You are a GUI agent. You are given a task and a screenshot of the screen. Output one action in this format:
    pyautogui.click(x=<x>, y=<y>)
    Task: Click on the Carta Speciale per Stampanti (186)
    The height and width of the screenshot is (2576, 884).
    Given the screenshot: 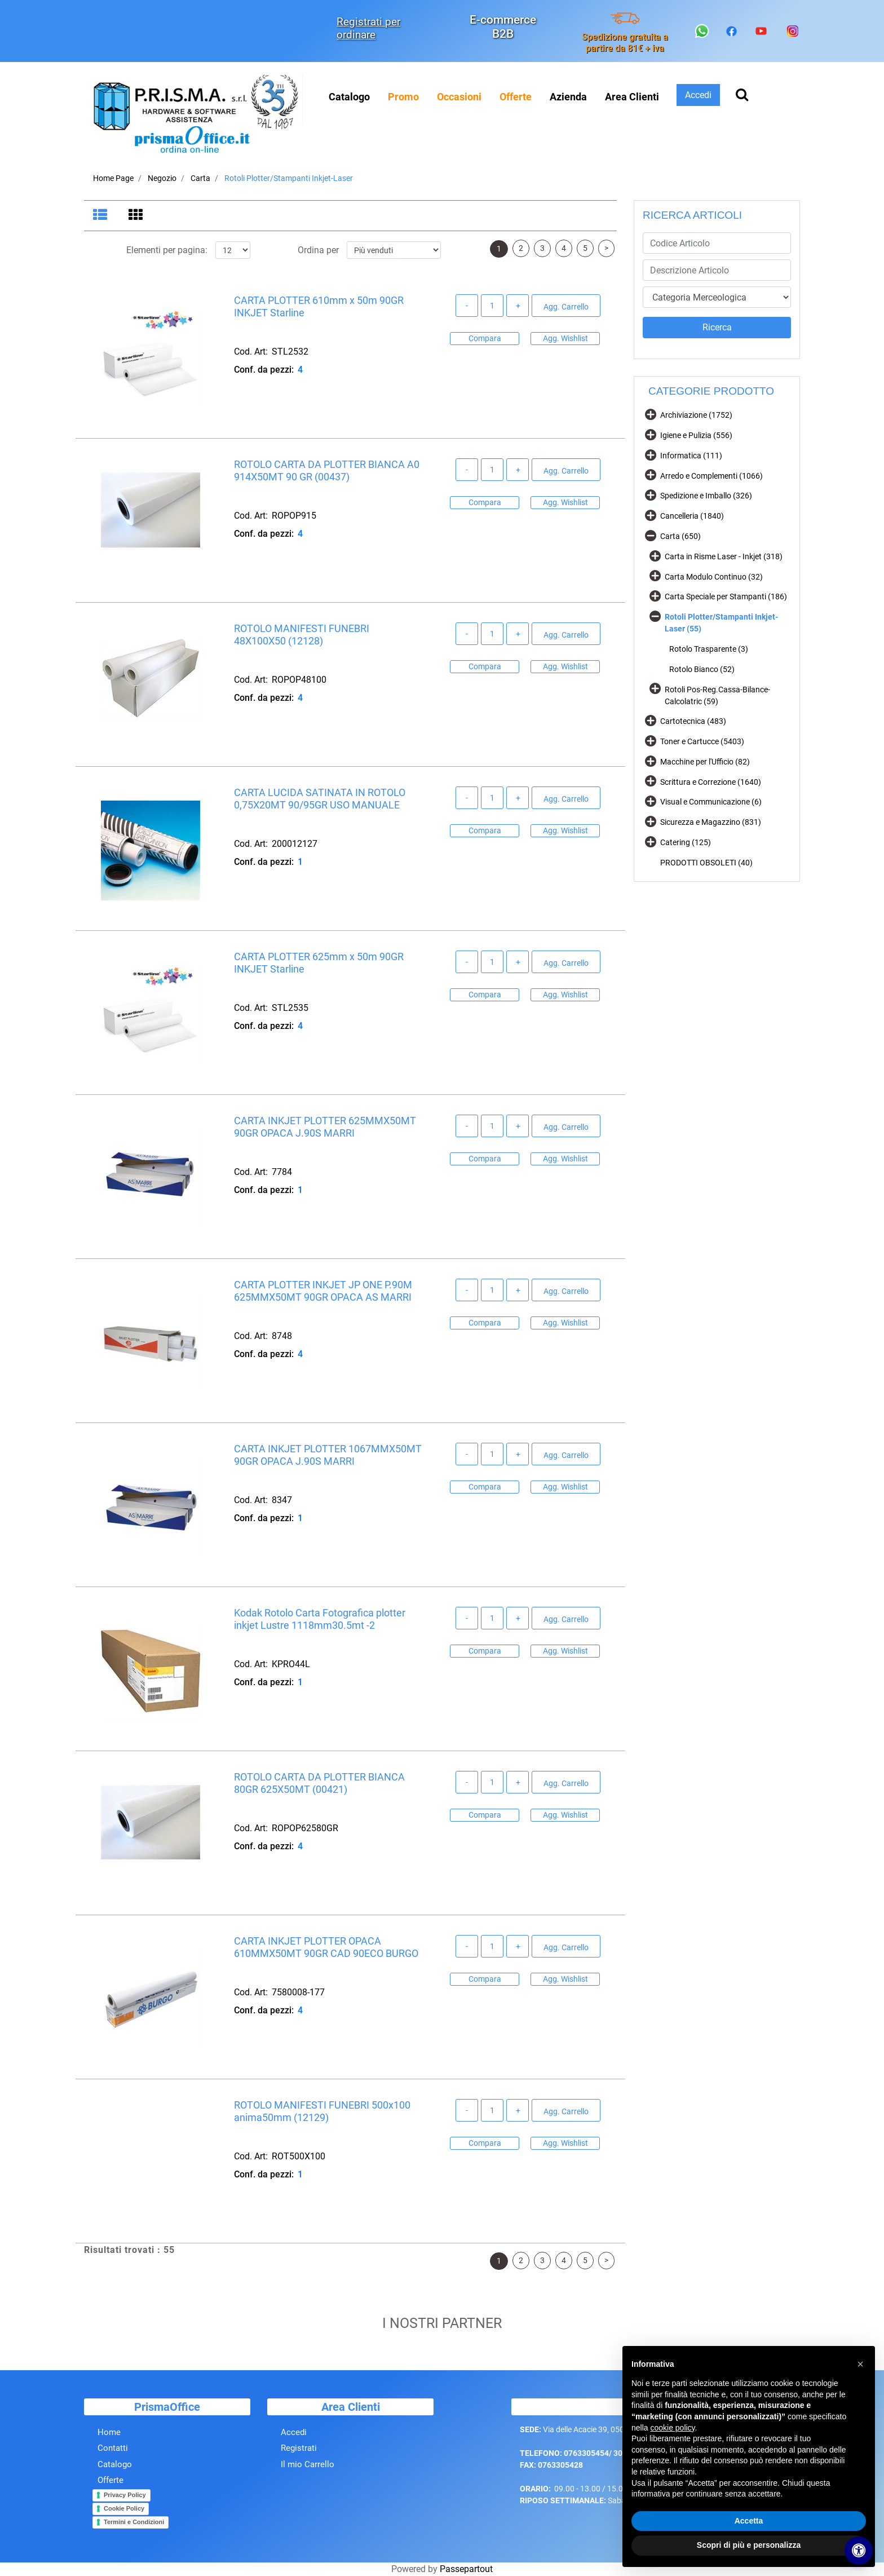 What is the action you would take?
    pyautogui.click(x=726, y=596)
    